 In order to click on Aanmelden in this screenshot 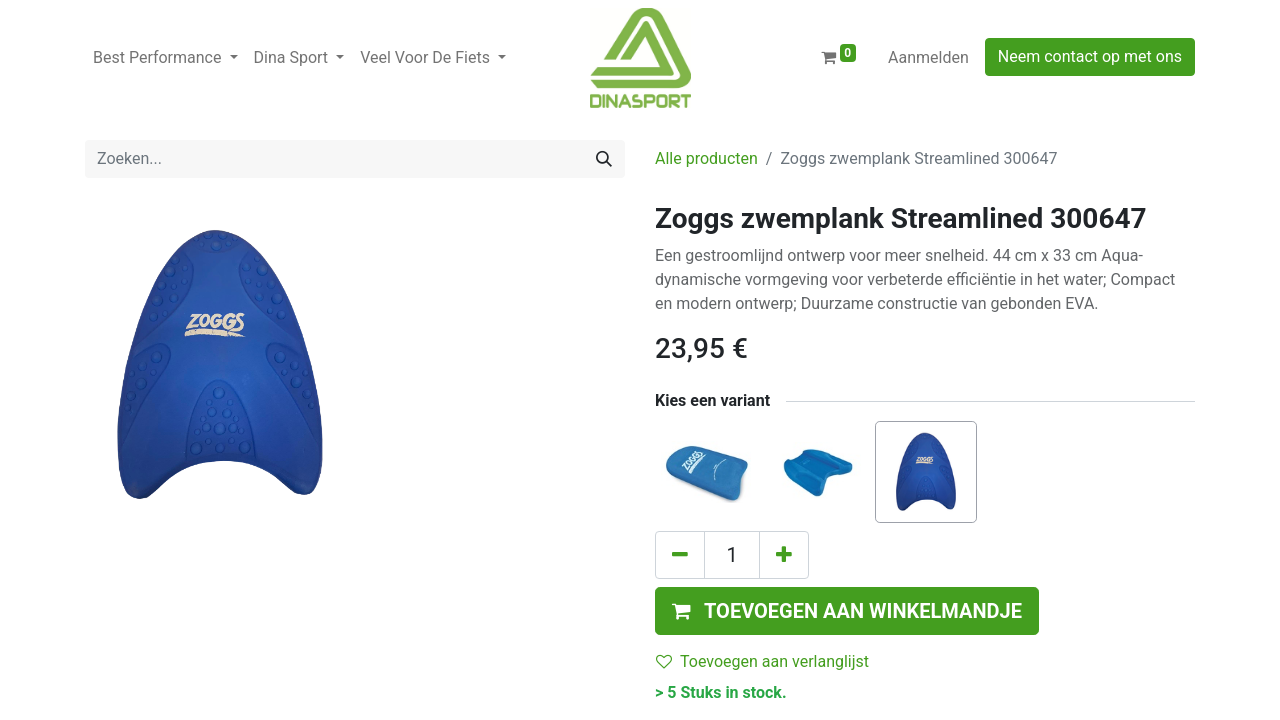, I will do `click(928, 57)`.